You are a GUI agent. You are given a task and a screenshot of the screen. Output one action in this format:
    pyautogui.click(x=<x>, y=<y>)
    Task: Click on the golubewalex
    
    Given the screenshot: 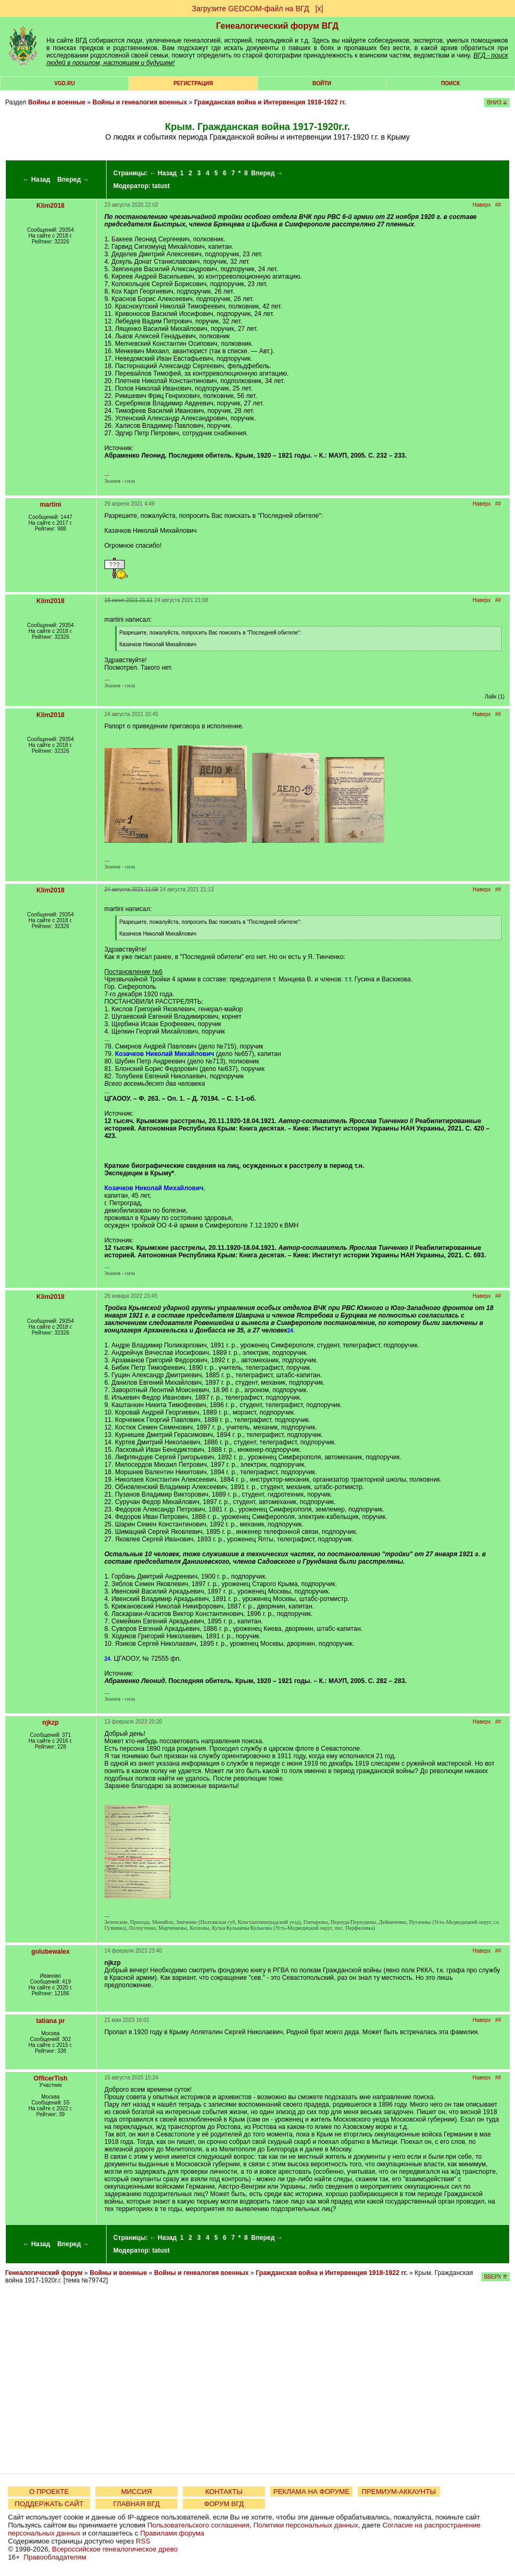 What is the action you would take?
    pyautogui.click(x=50, y=1951)
    